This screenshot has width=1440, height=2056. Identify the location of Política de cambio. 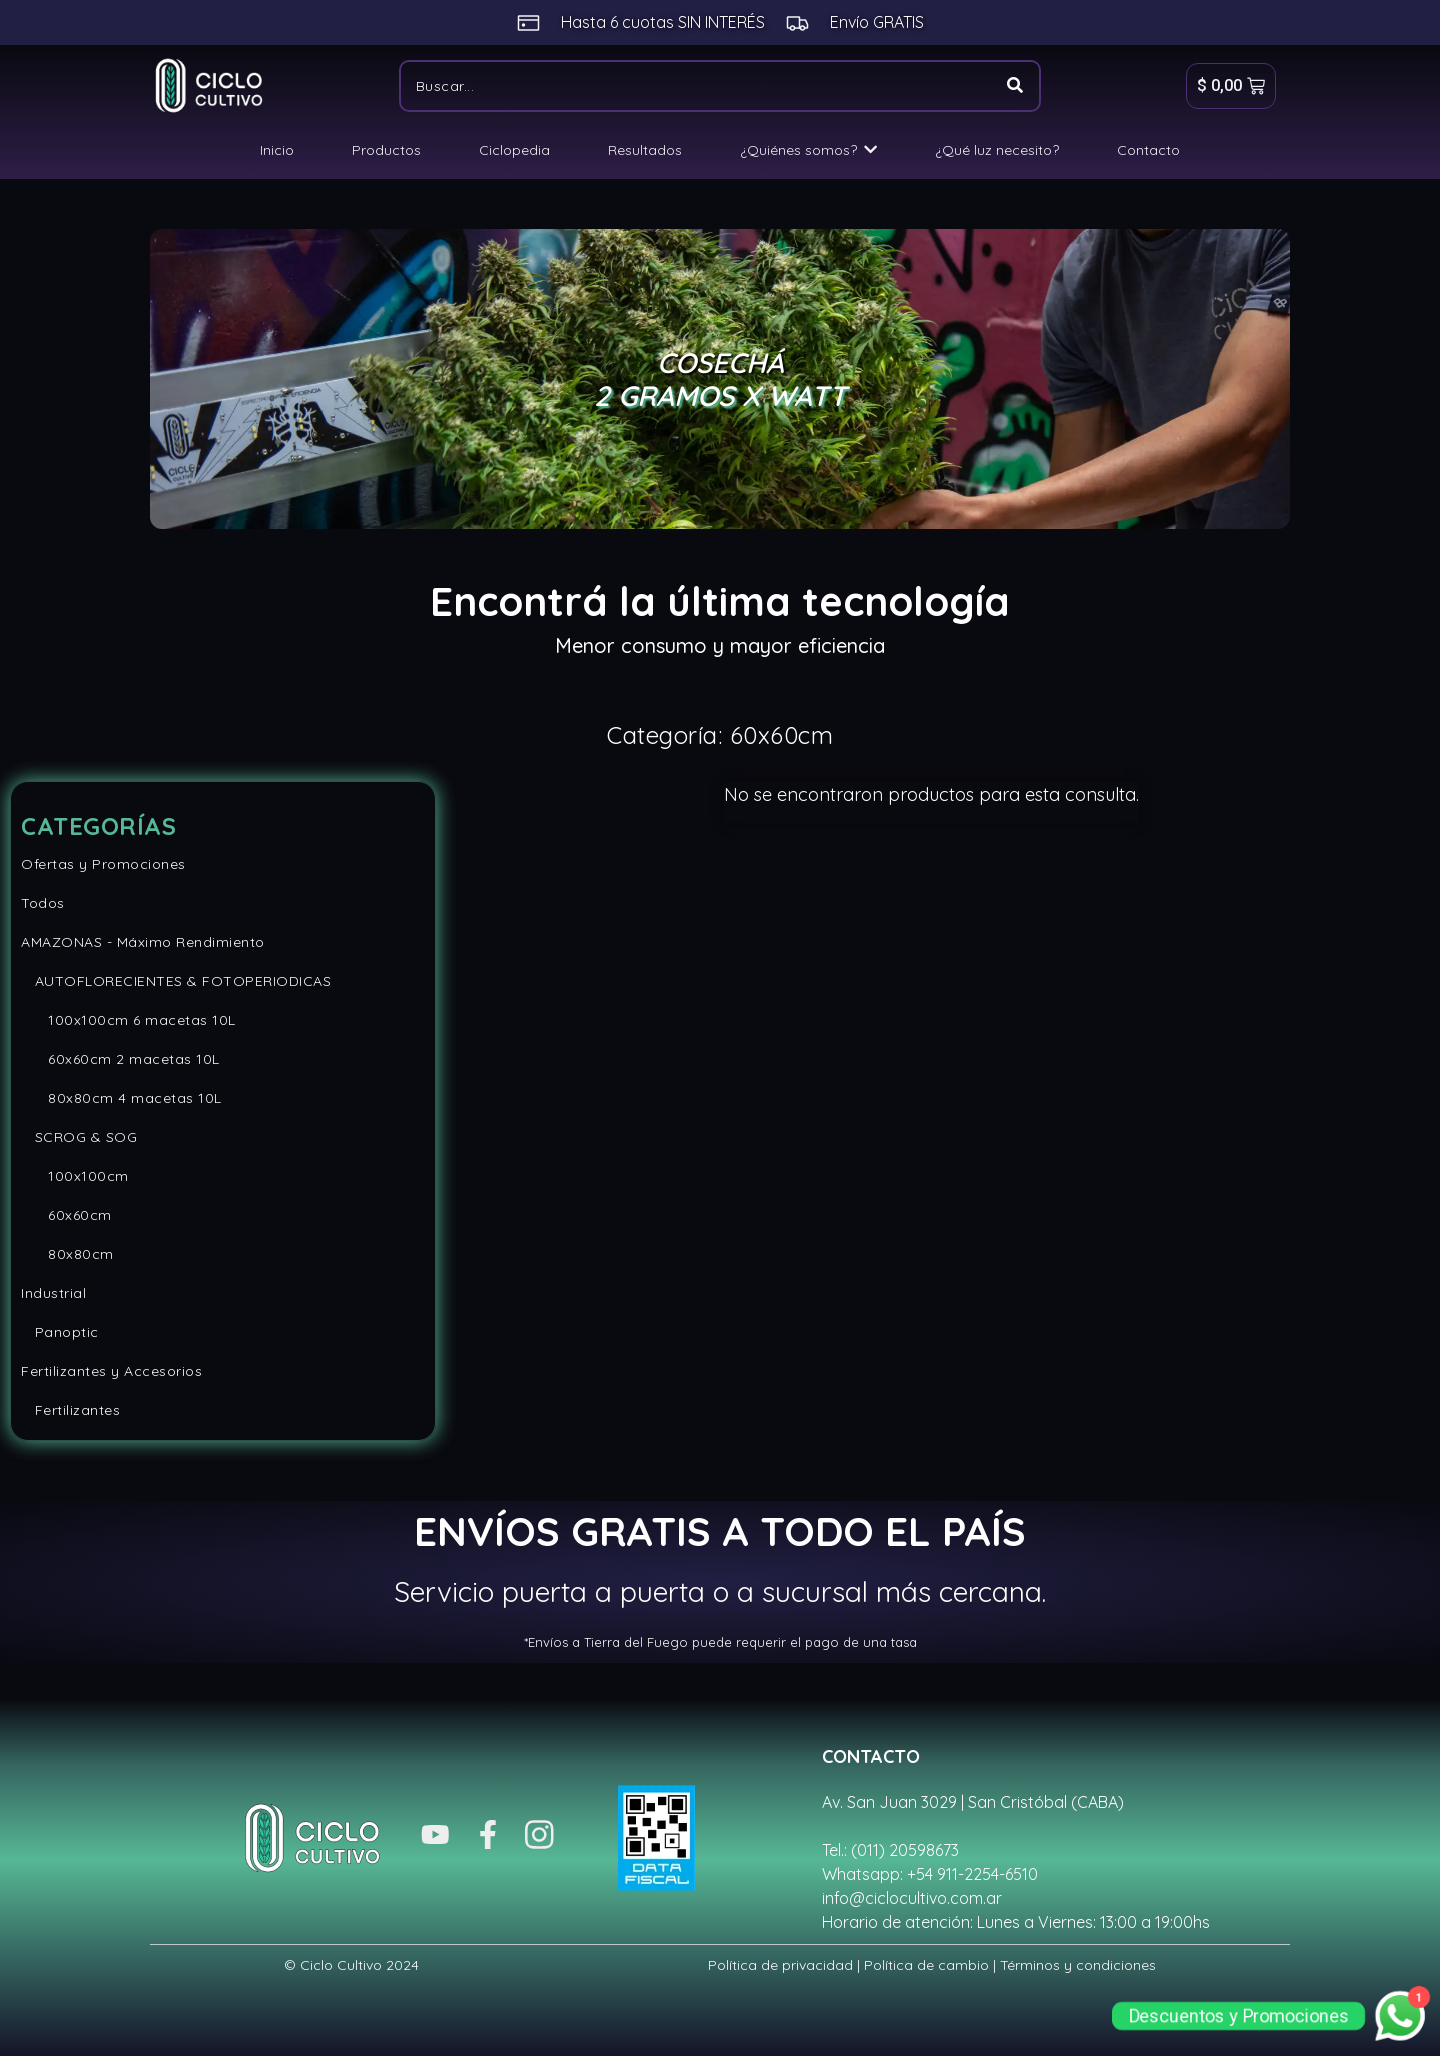
(926, 1965).